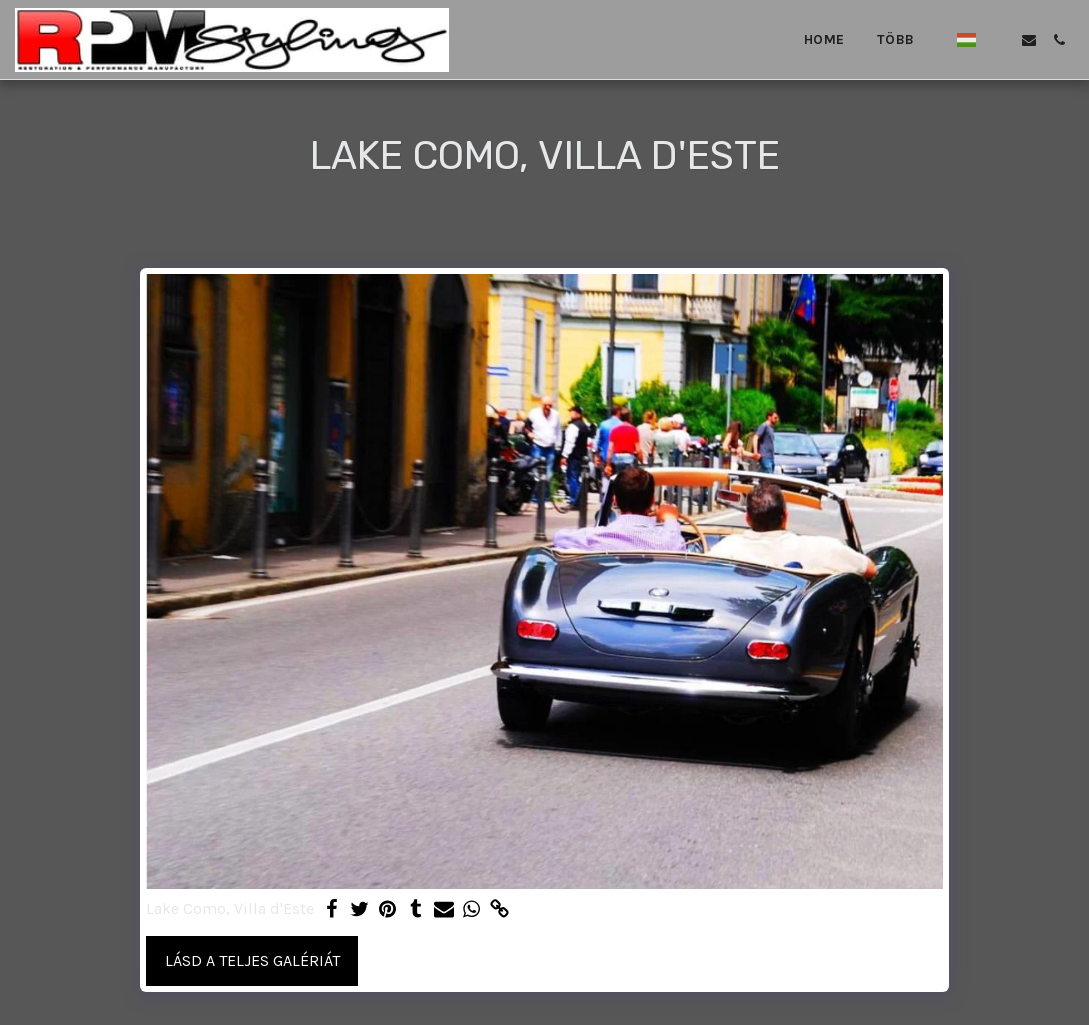 The image size is (1089, 1025). Describe the element at coordinates (252, 960) in the screenshot. I see `Lásd a Teljes Galériát` at that location.